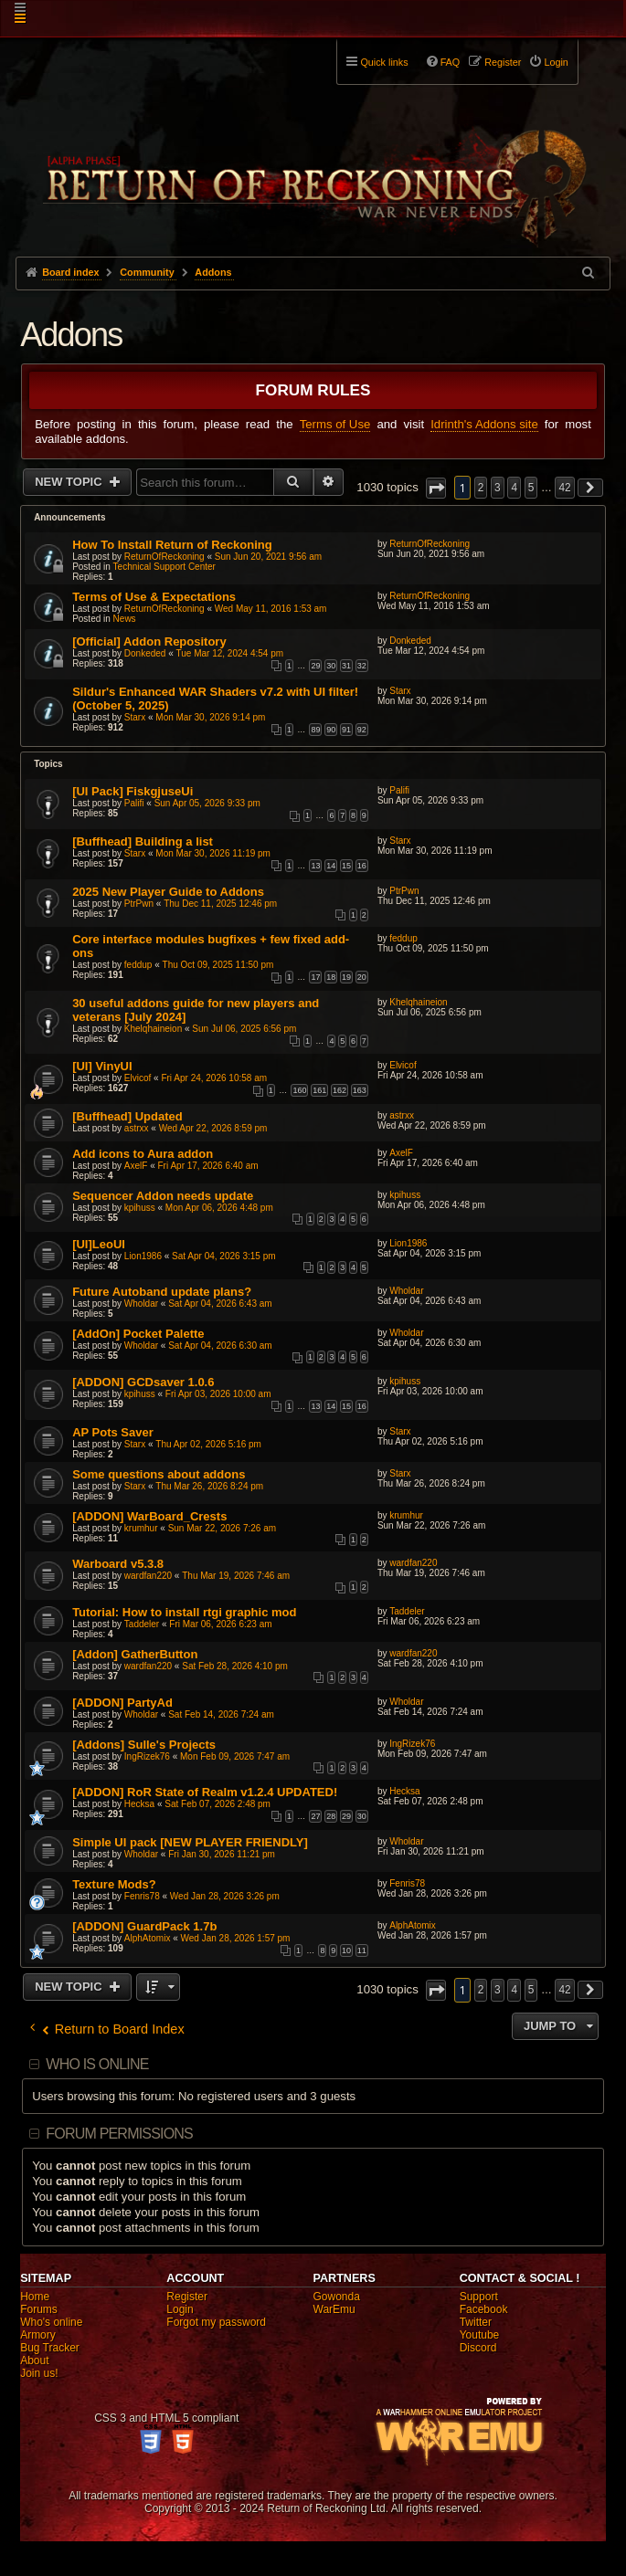 The image size is (626, 2576). What do you see at coordinates (330, 865) in the screenshot?
I see `14` at bounding box center [330, 865].